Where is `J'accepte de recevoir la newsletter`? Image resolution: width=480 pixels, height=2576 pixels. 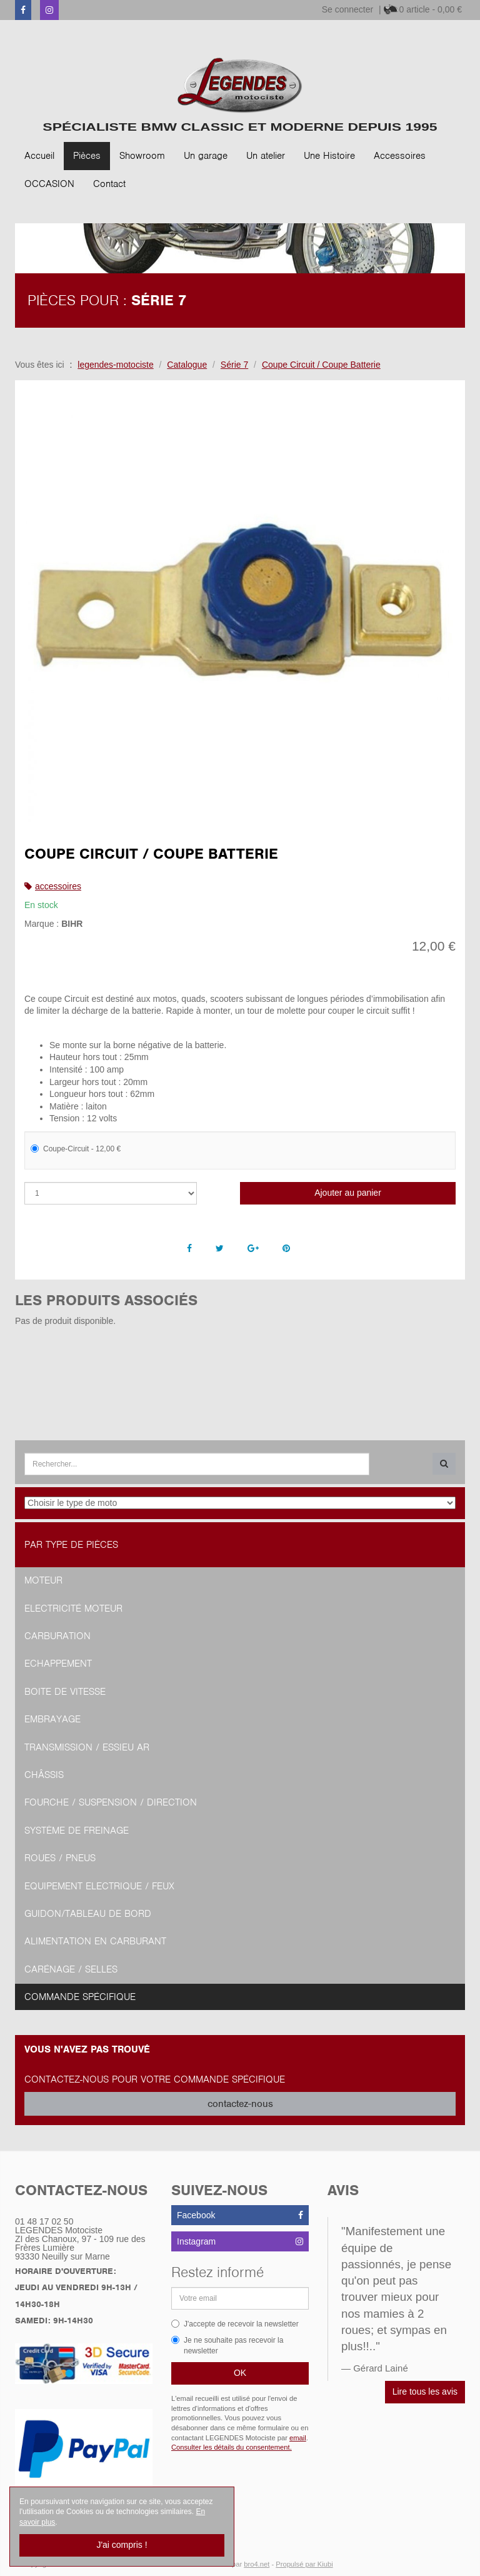
J'accepte de recevoir la newsletter is located at coordinates (235, 2324).